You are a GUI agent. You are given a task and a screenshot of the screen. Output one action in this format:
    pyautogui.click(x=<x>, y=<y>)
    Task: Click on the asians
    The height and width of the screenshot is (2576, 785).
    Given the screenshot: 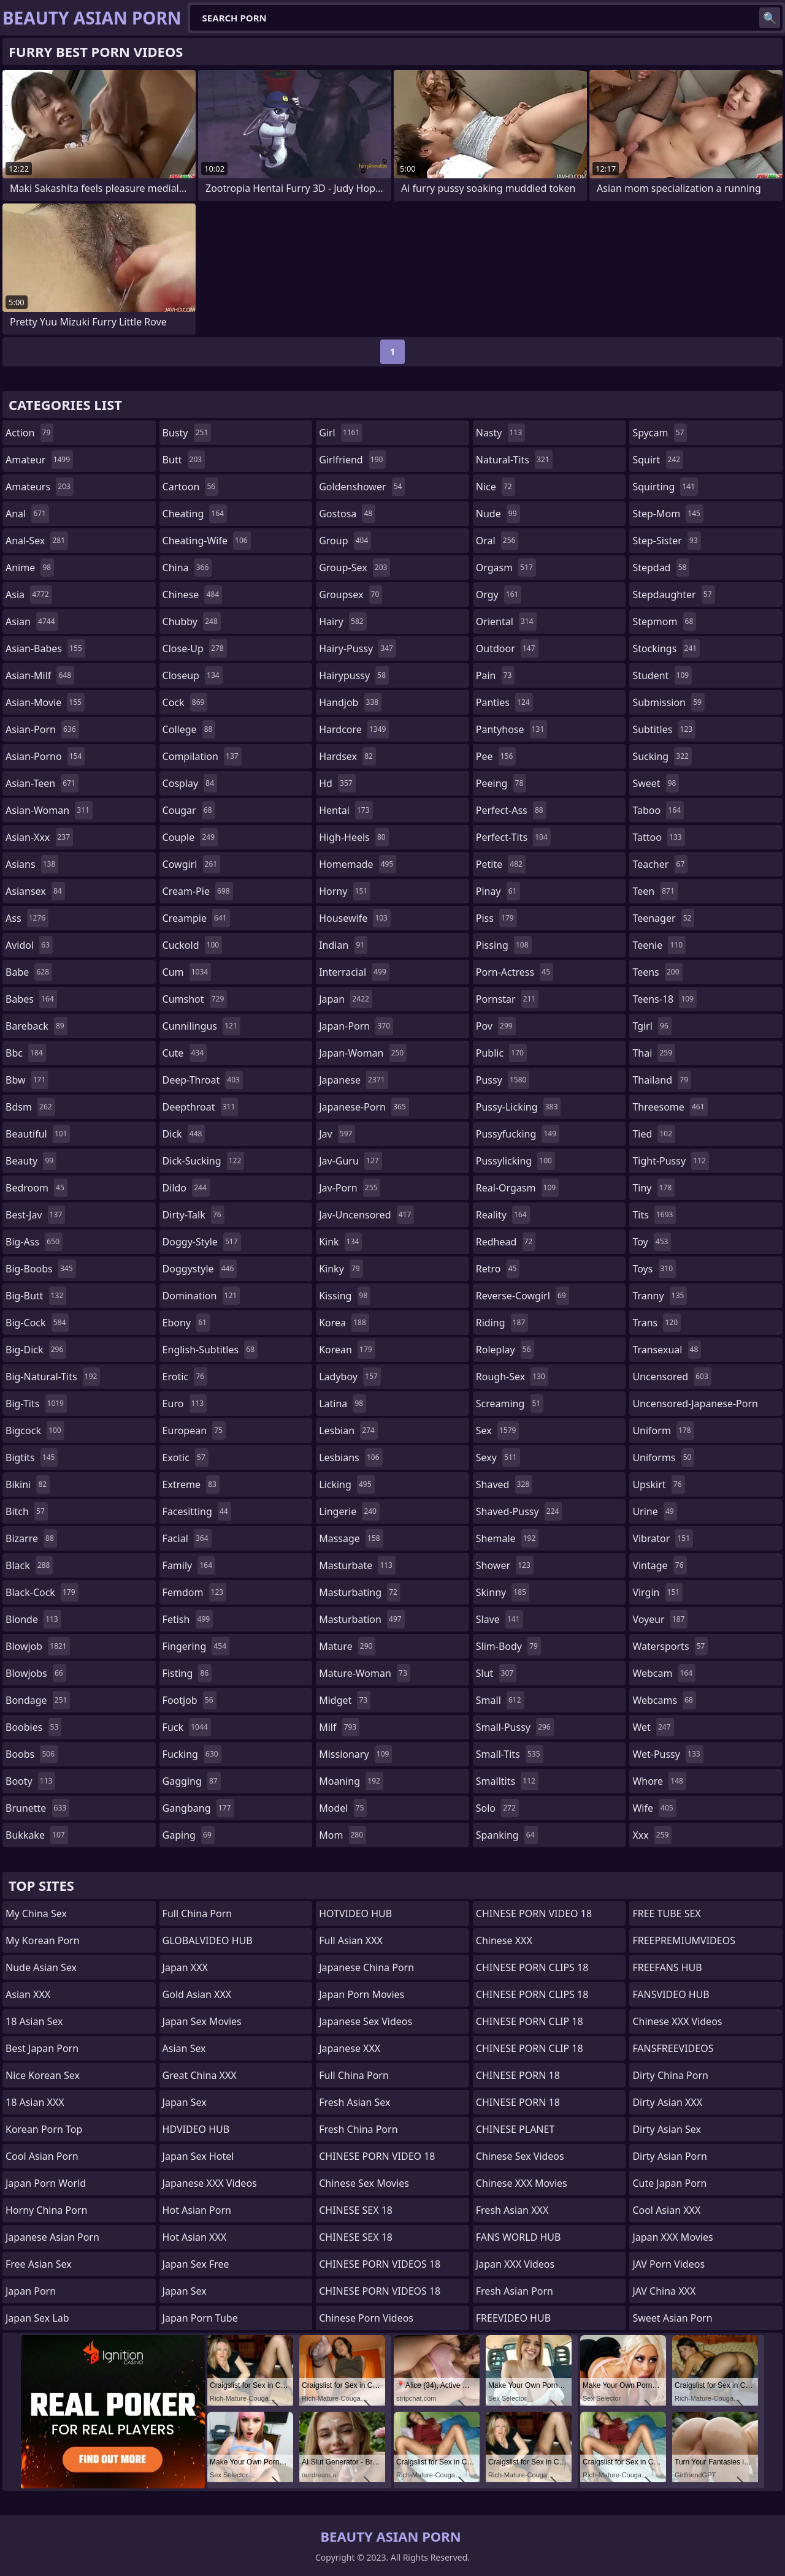 What is the action you would take?
    pyautogui.click(x=32, y=864)
    